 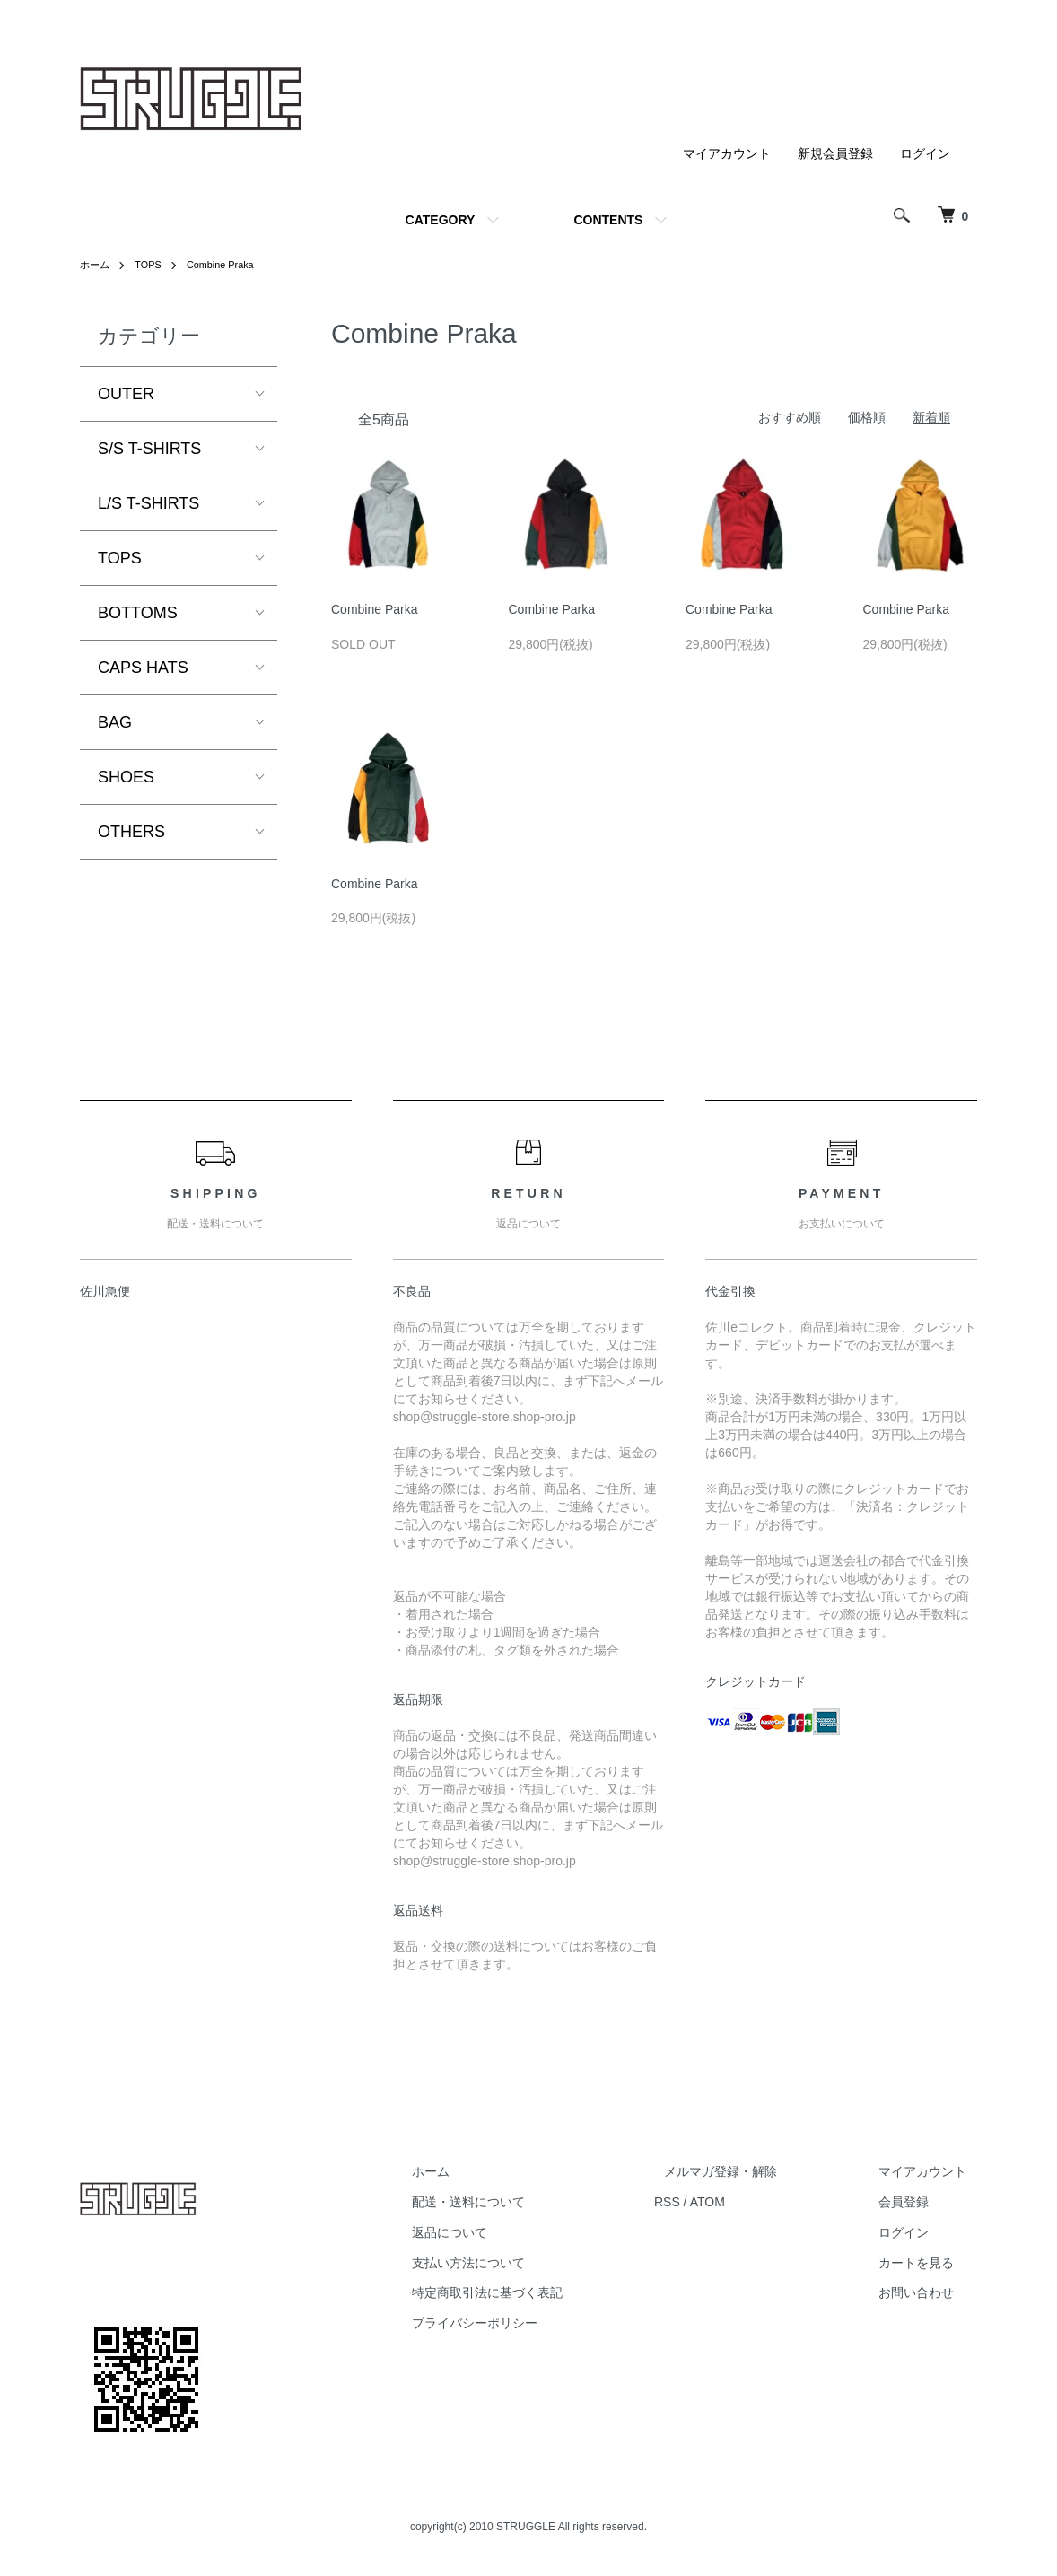 What do you see at coordinates (748, 2202) in the screenshot?
I see `ATOM` at bounding box center [748, 2202].